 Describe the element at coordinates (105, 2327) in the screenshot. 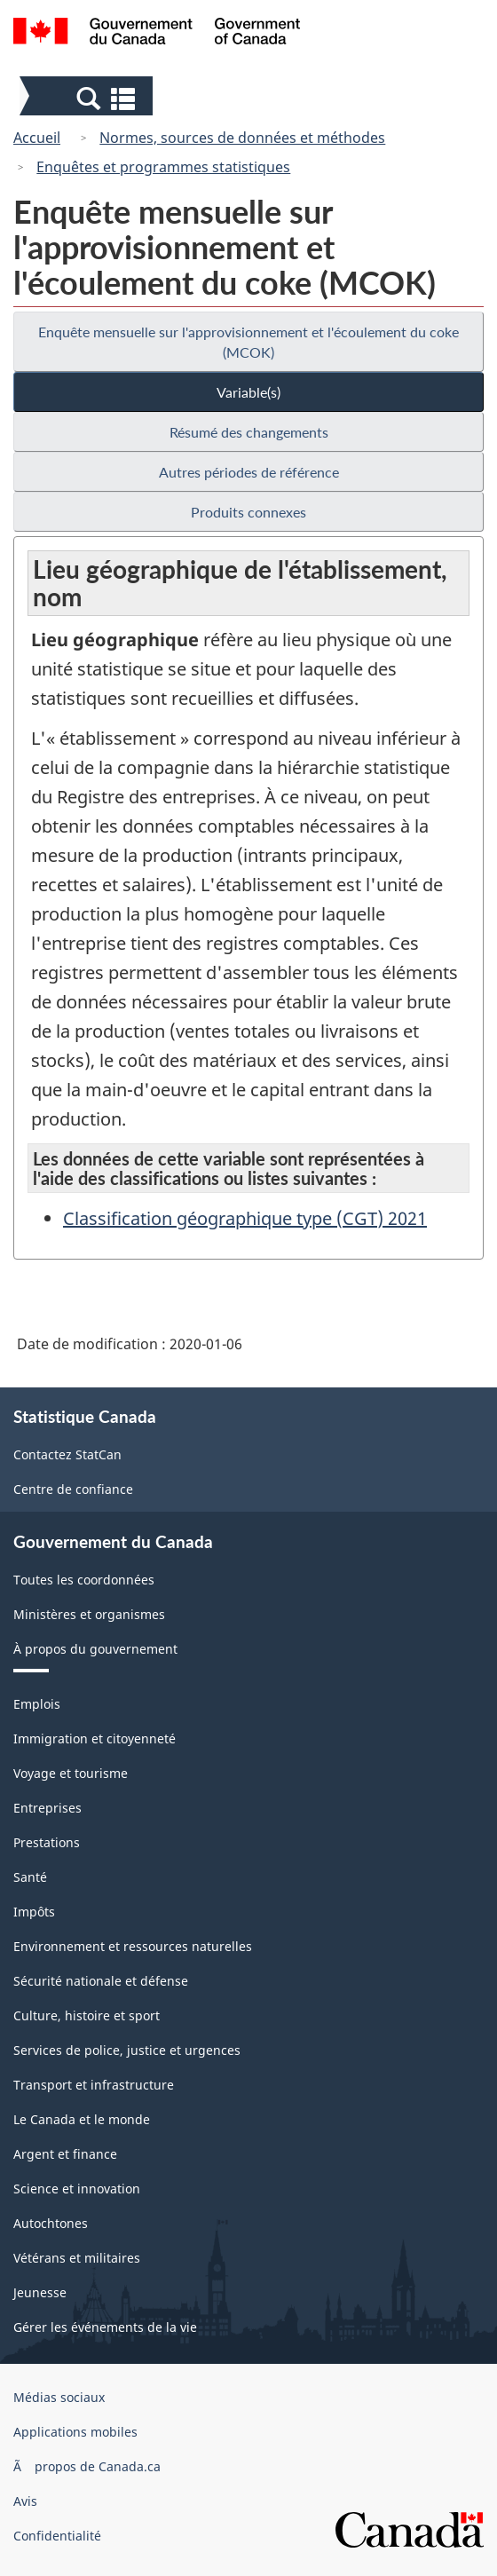

I see `Gérer les événements de la vie` at that location.